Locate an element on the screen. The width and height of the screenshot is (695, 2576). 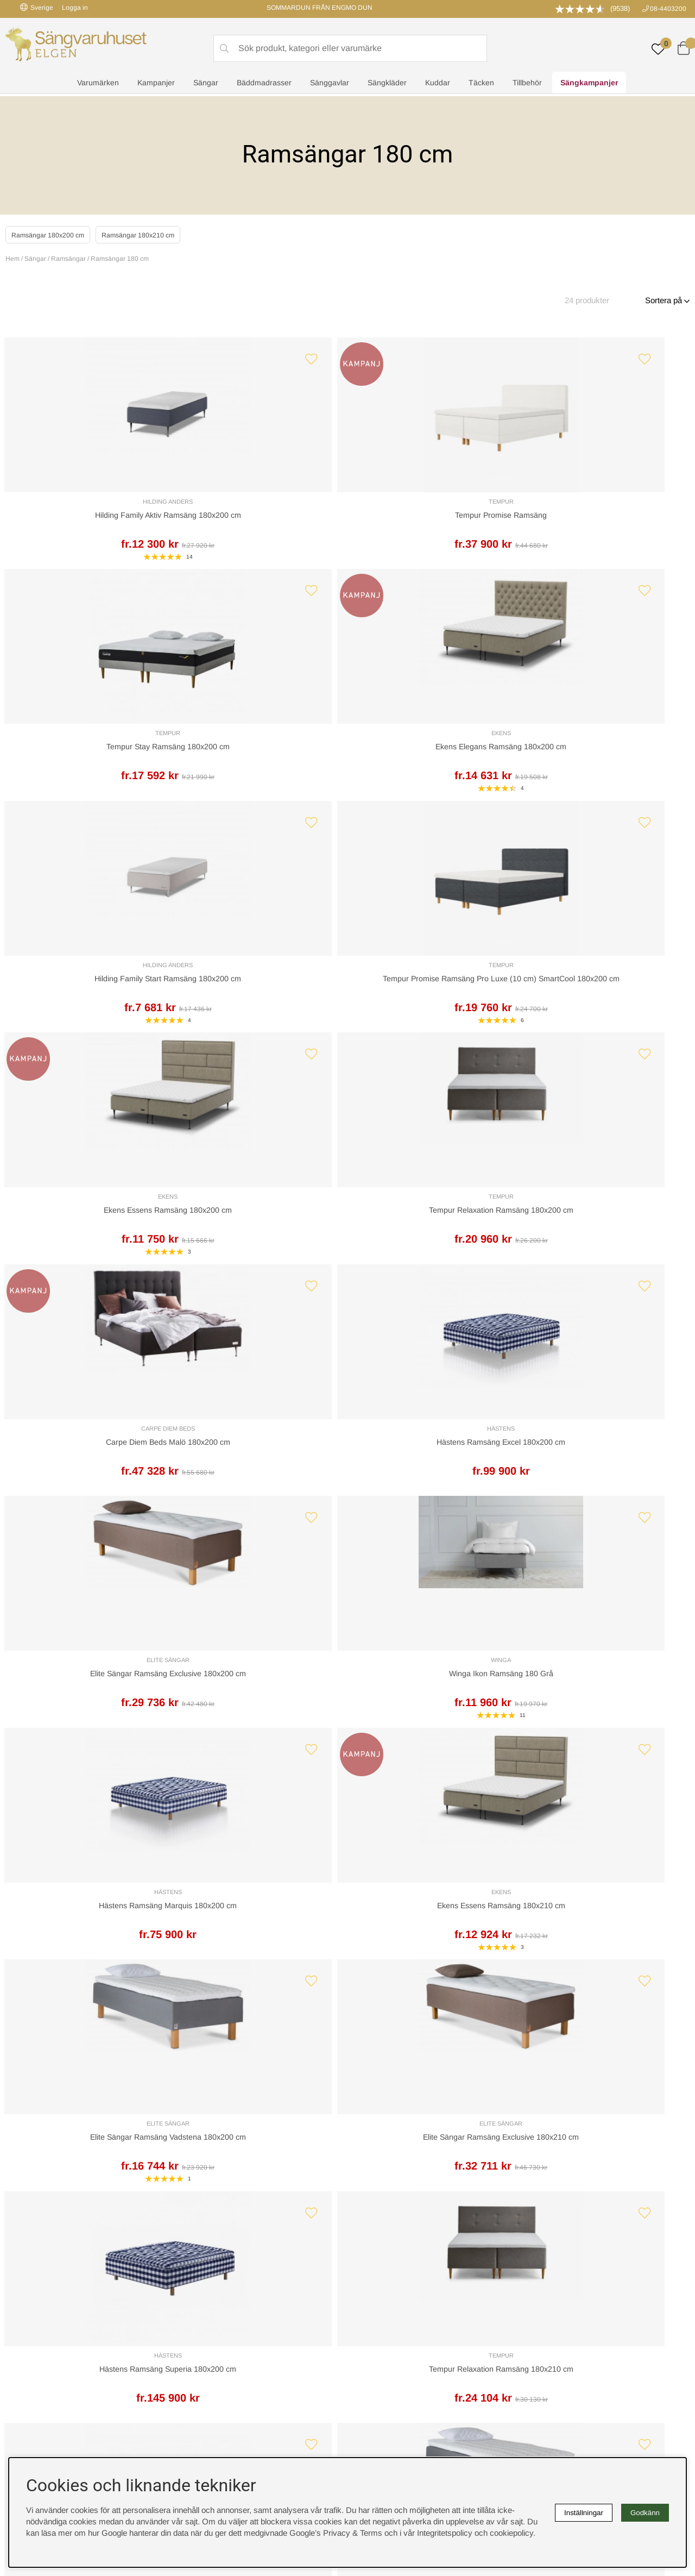
Returer is located at coordinates (318, 2127).